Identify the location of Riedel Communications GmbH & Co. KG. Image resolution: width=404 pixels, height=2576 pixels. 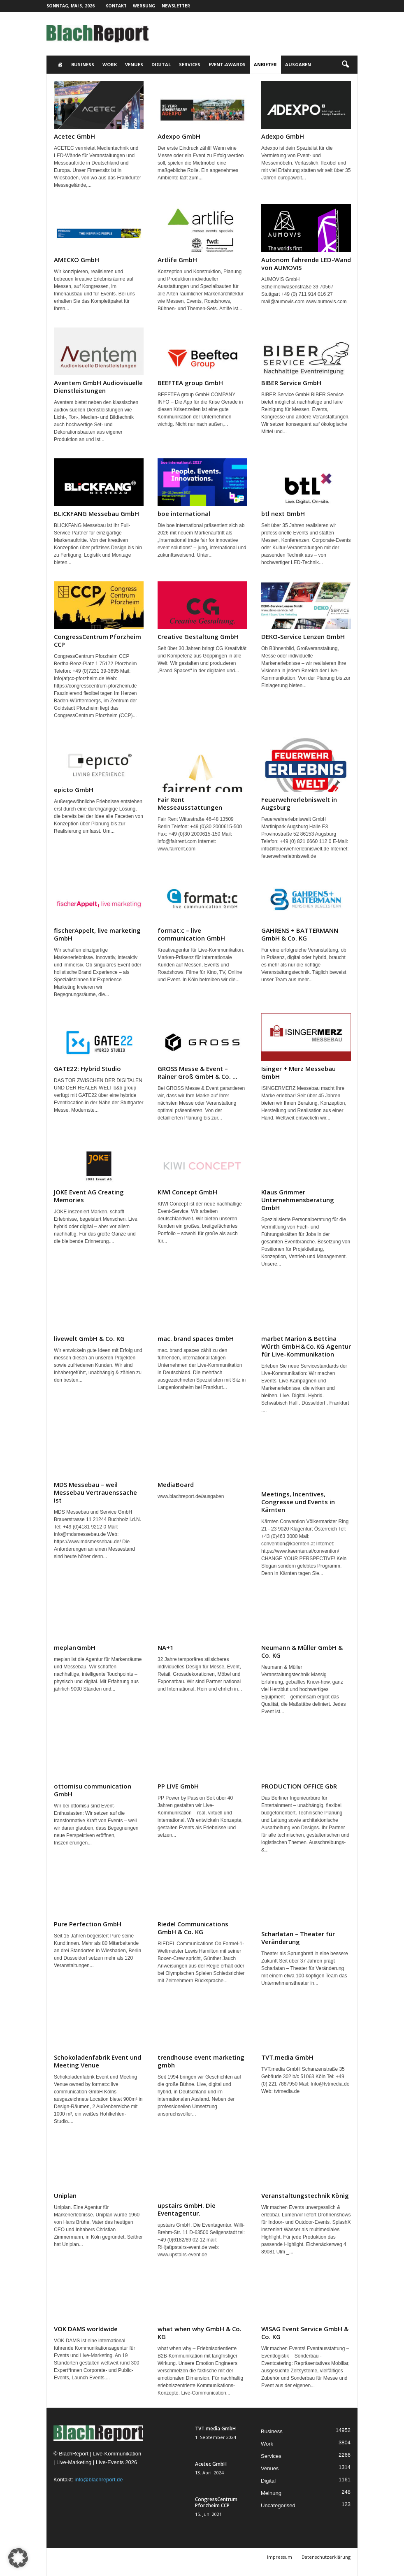
(193, 1928).